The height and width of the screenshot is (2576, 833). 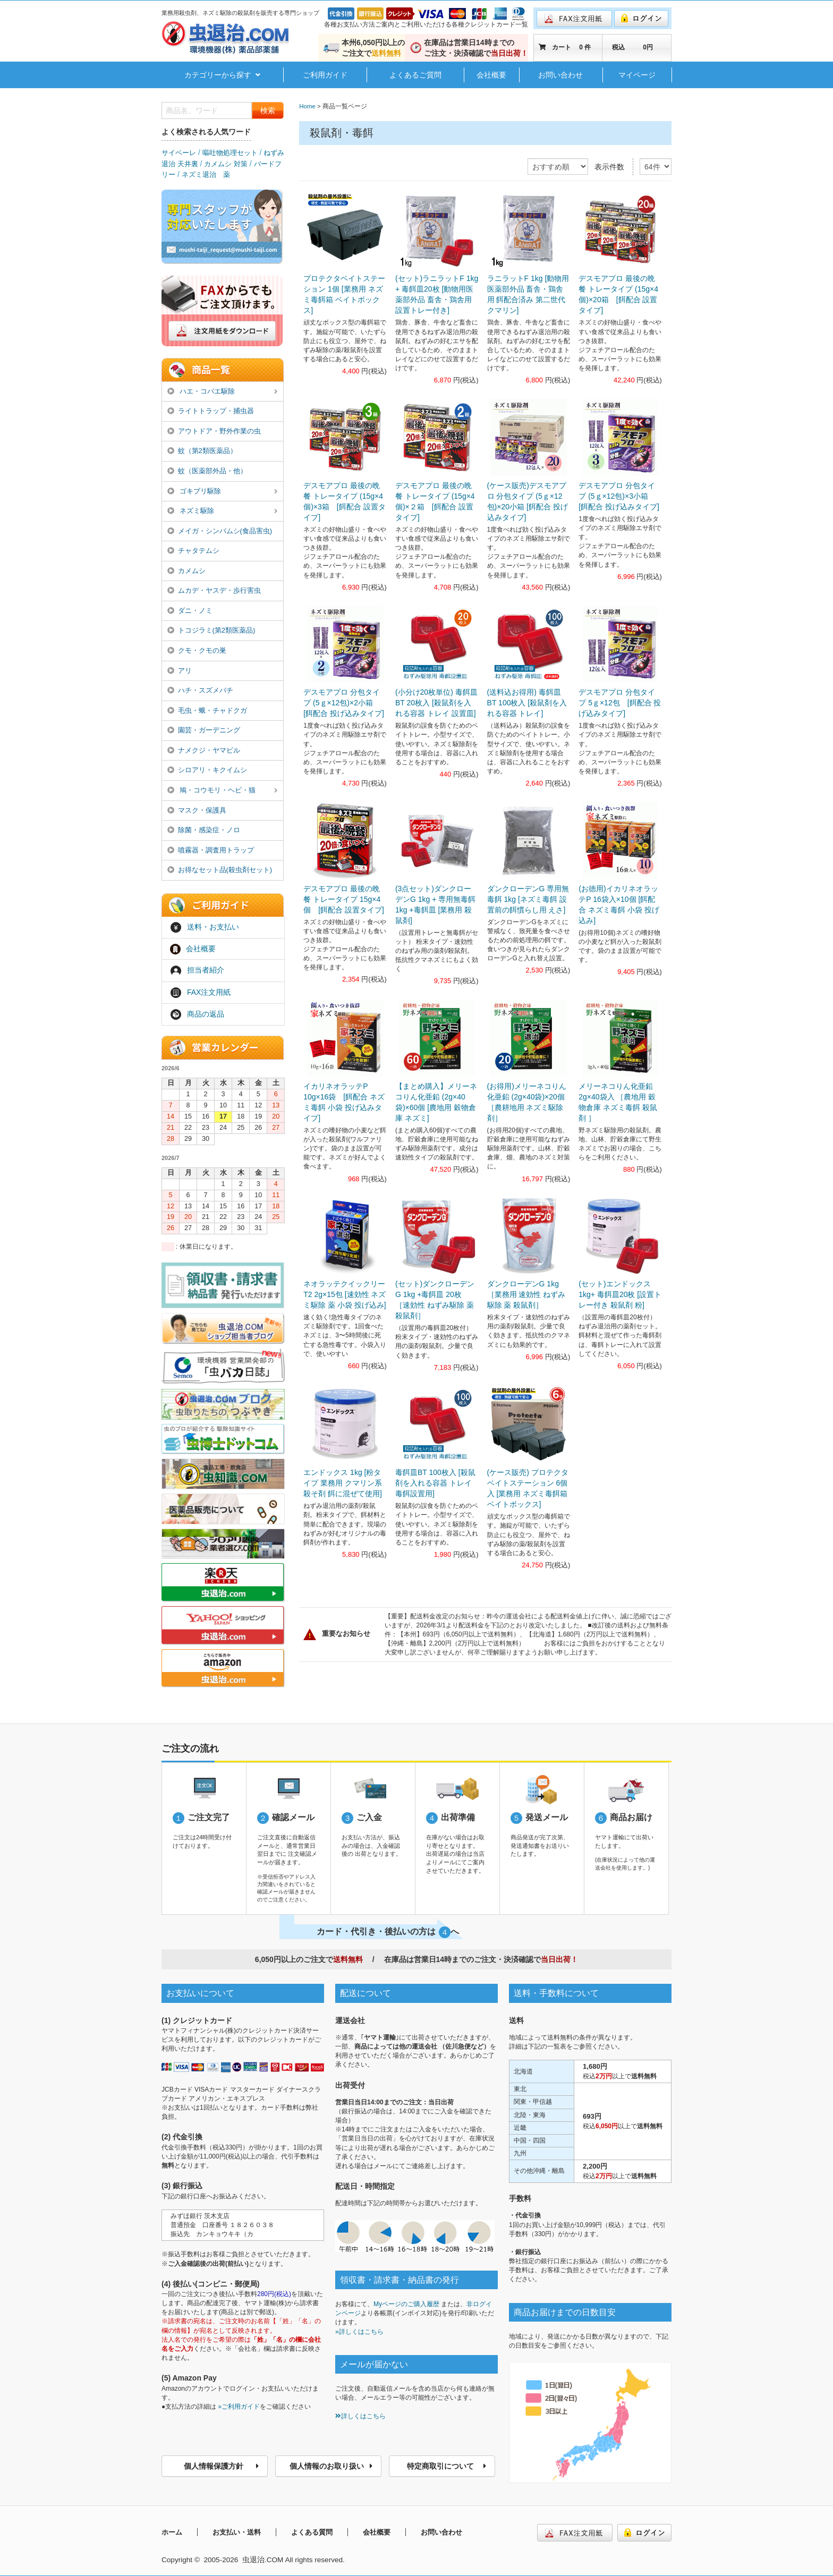 I want to click on アウトドア・野外作業の虫, so click(x=214, y=431).